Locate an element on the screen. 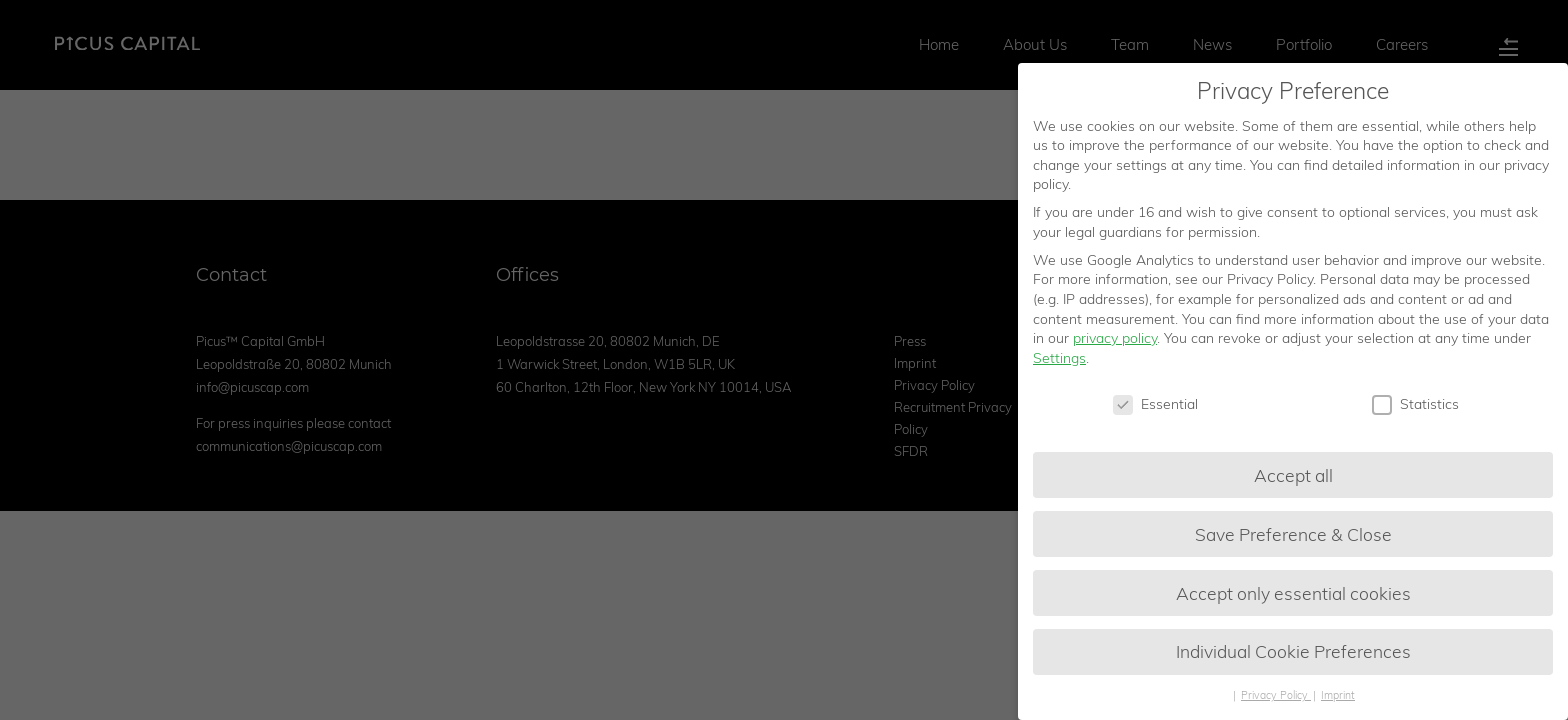 The height and width of the screenshot is (720, 1568). Settings is located at coordinates (1059, 359).